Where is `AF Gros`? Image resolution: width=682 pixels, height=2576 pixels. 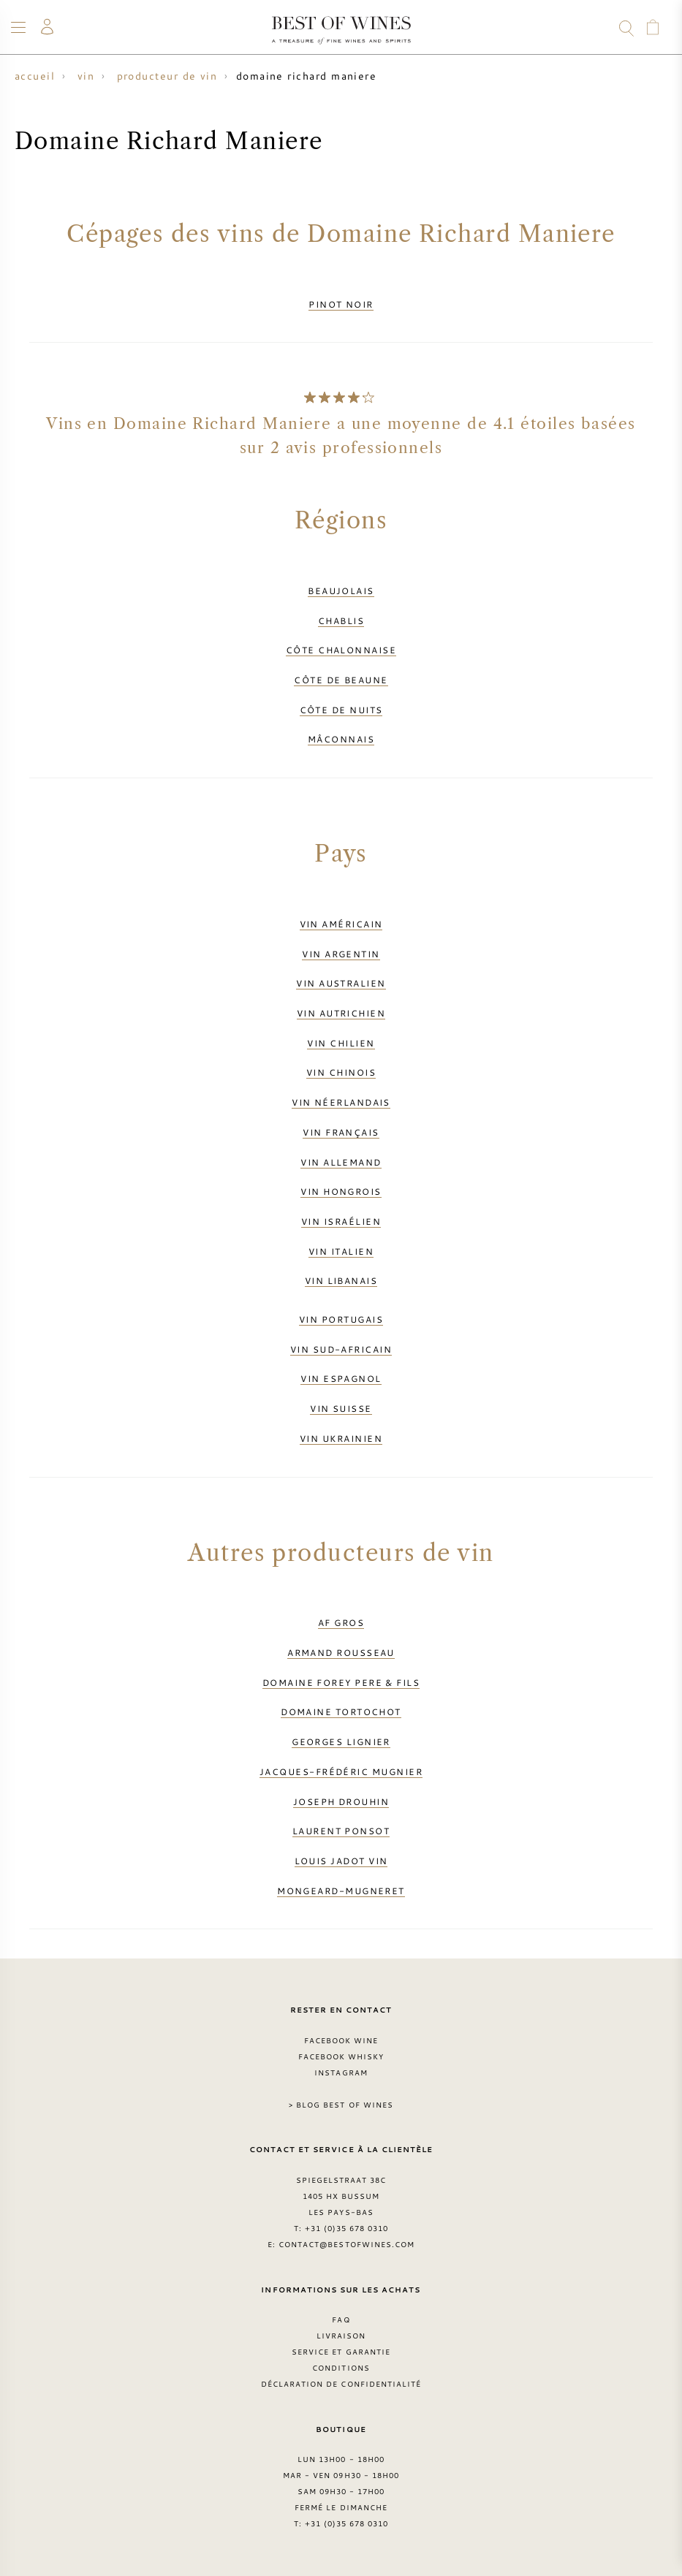 AF Gros is located at coordinates (341, 1622).